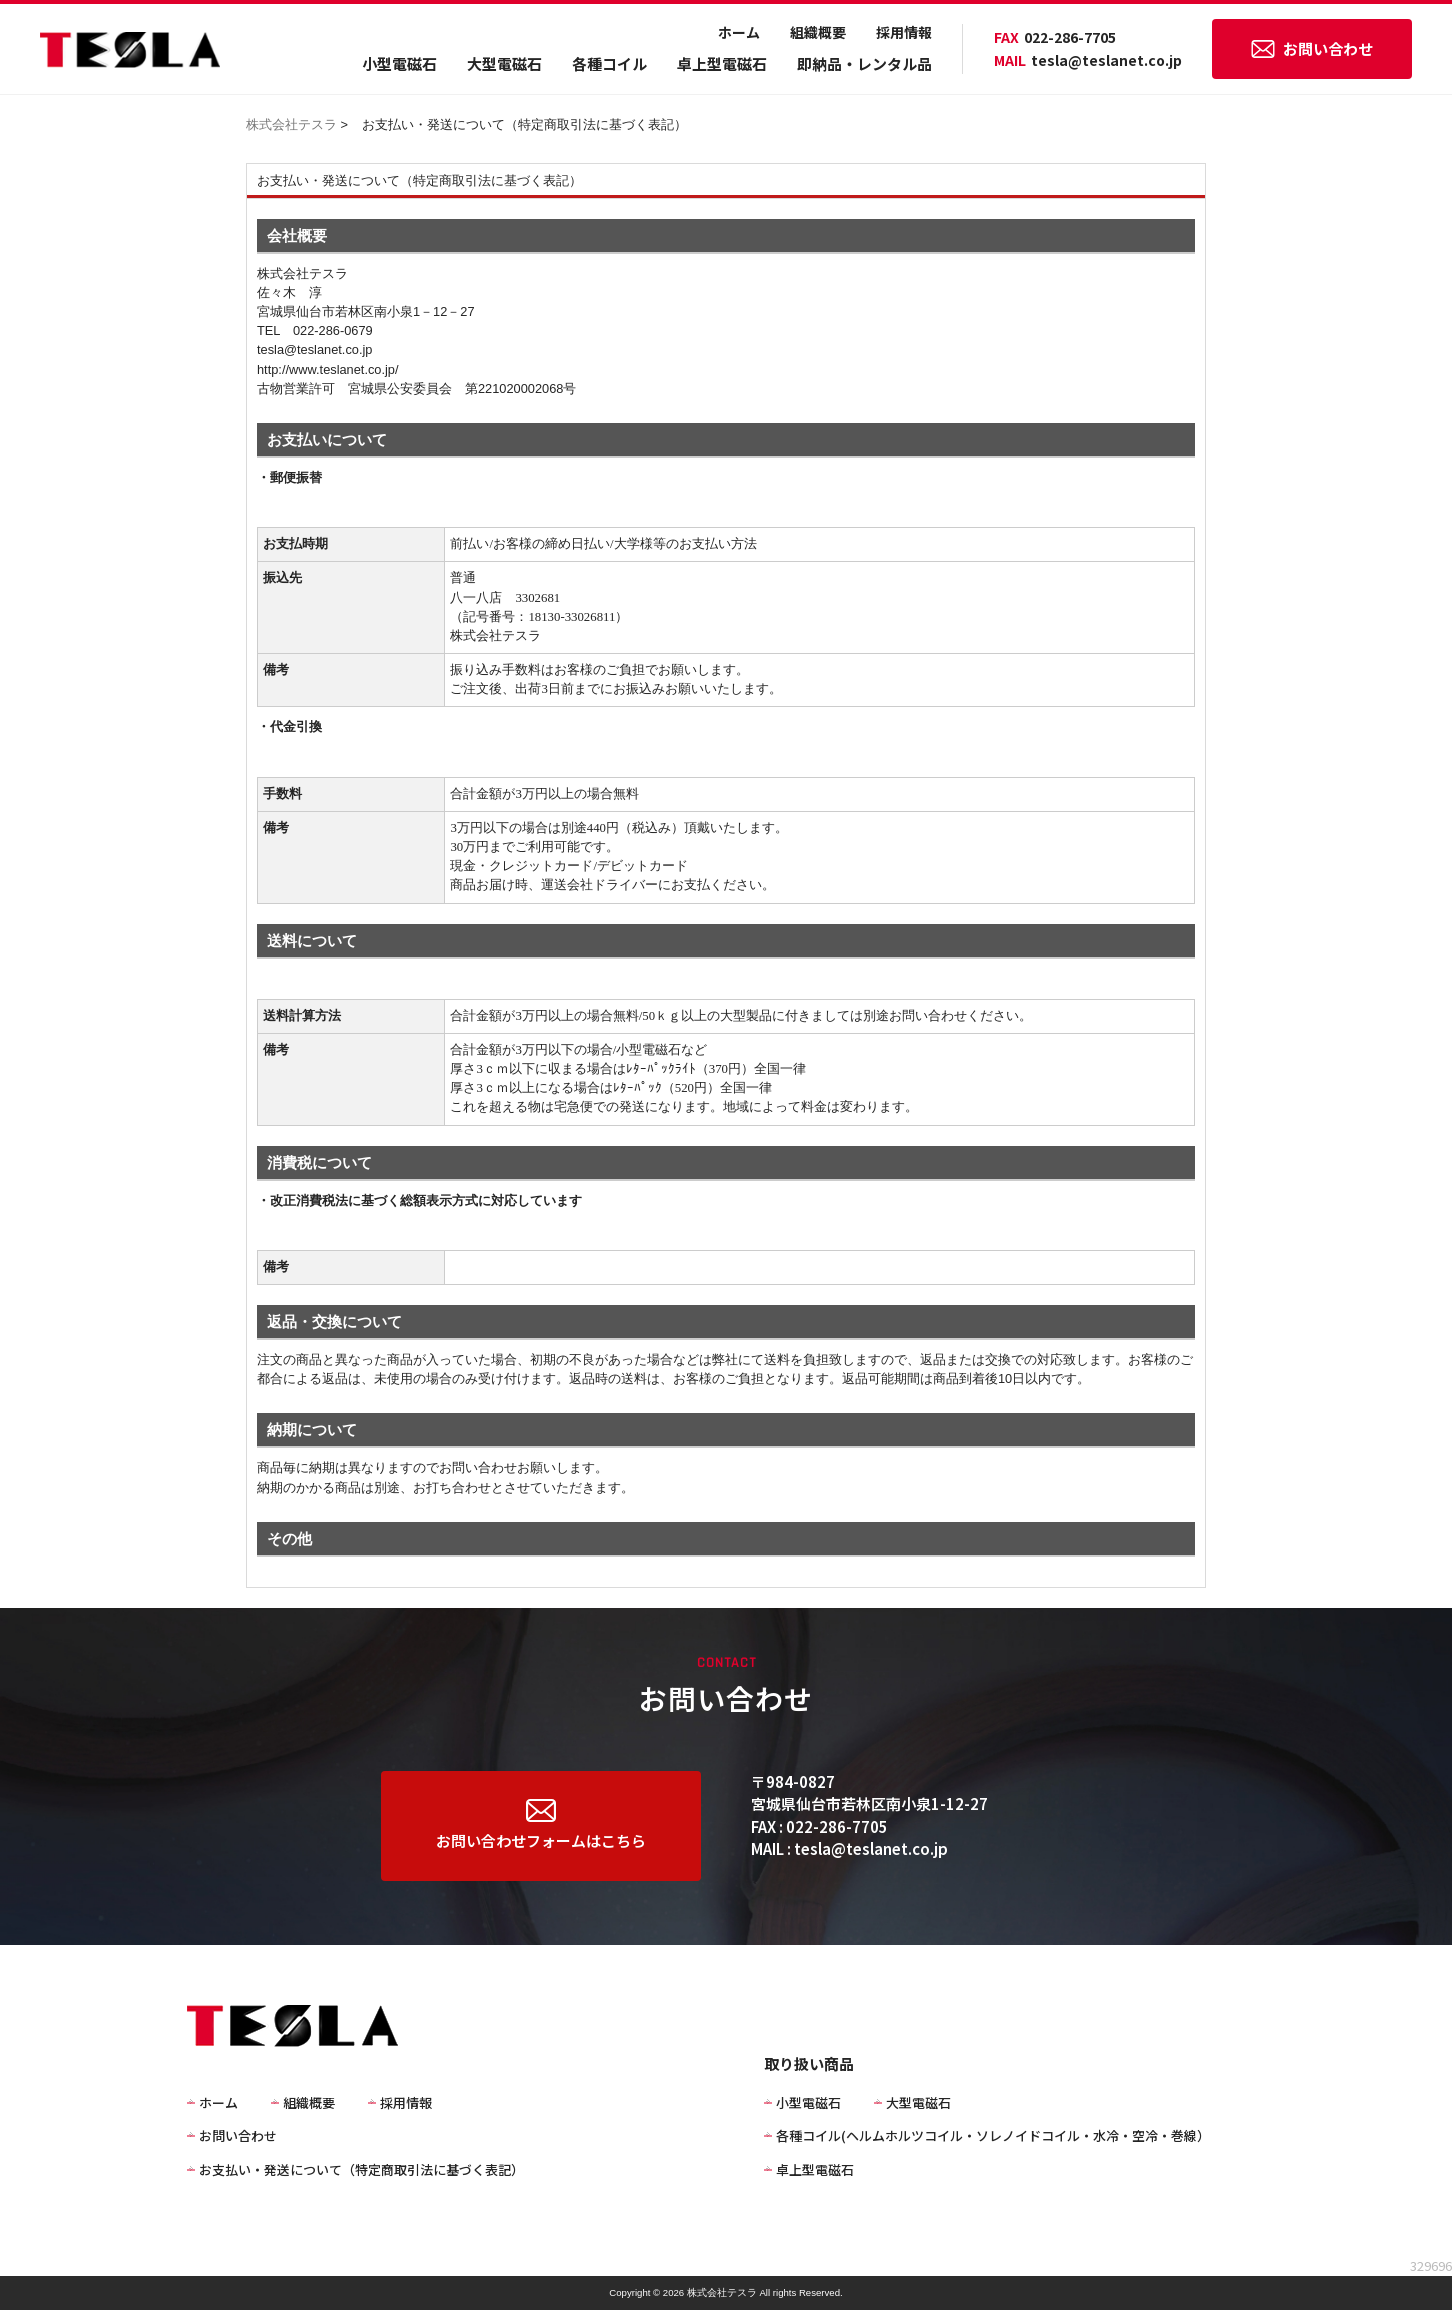 The height and width of the screenshot is (2310, 1452). Describe the element at coordinates (361, 2169) in the screenshot. I see `お支払い・発送について（特定商取引法に基づく表記）` at that location.